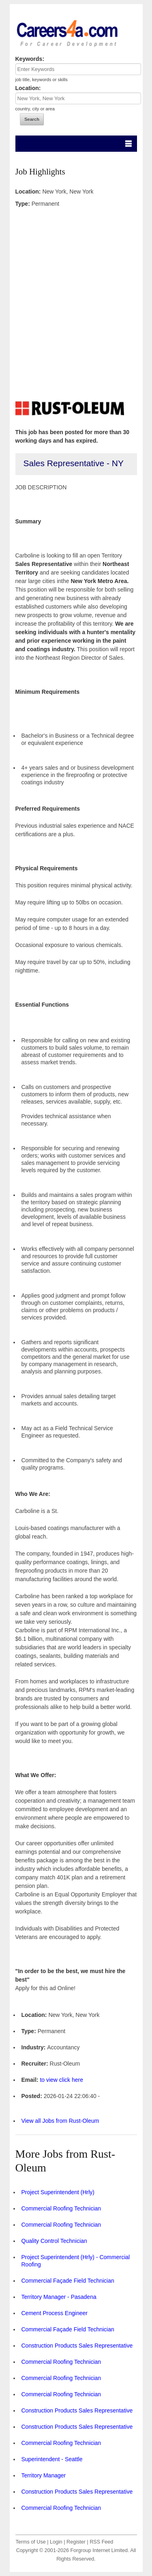  Describe the element at coordinates (31, 2542) in the screenshot. I see `Terms of Use` at that location.